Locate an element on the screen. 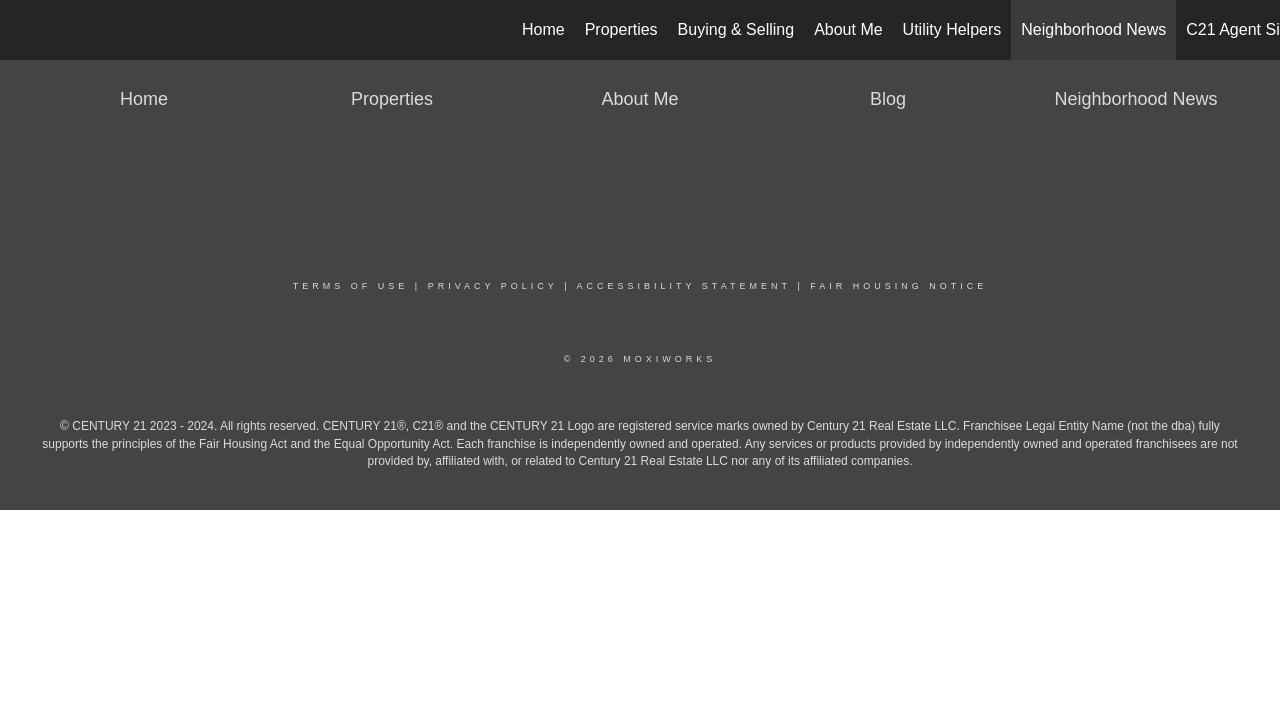 The width and height of the screenshot is (1280, 720). Accessibility Statement is located at coordinates (684, 286).